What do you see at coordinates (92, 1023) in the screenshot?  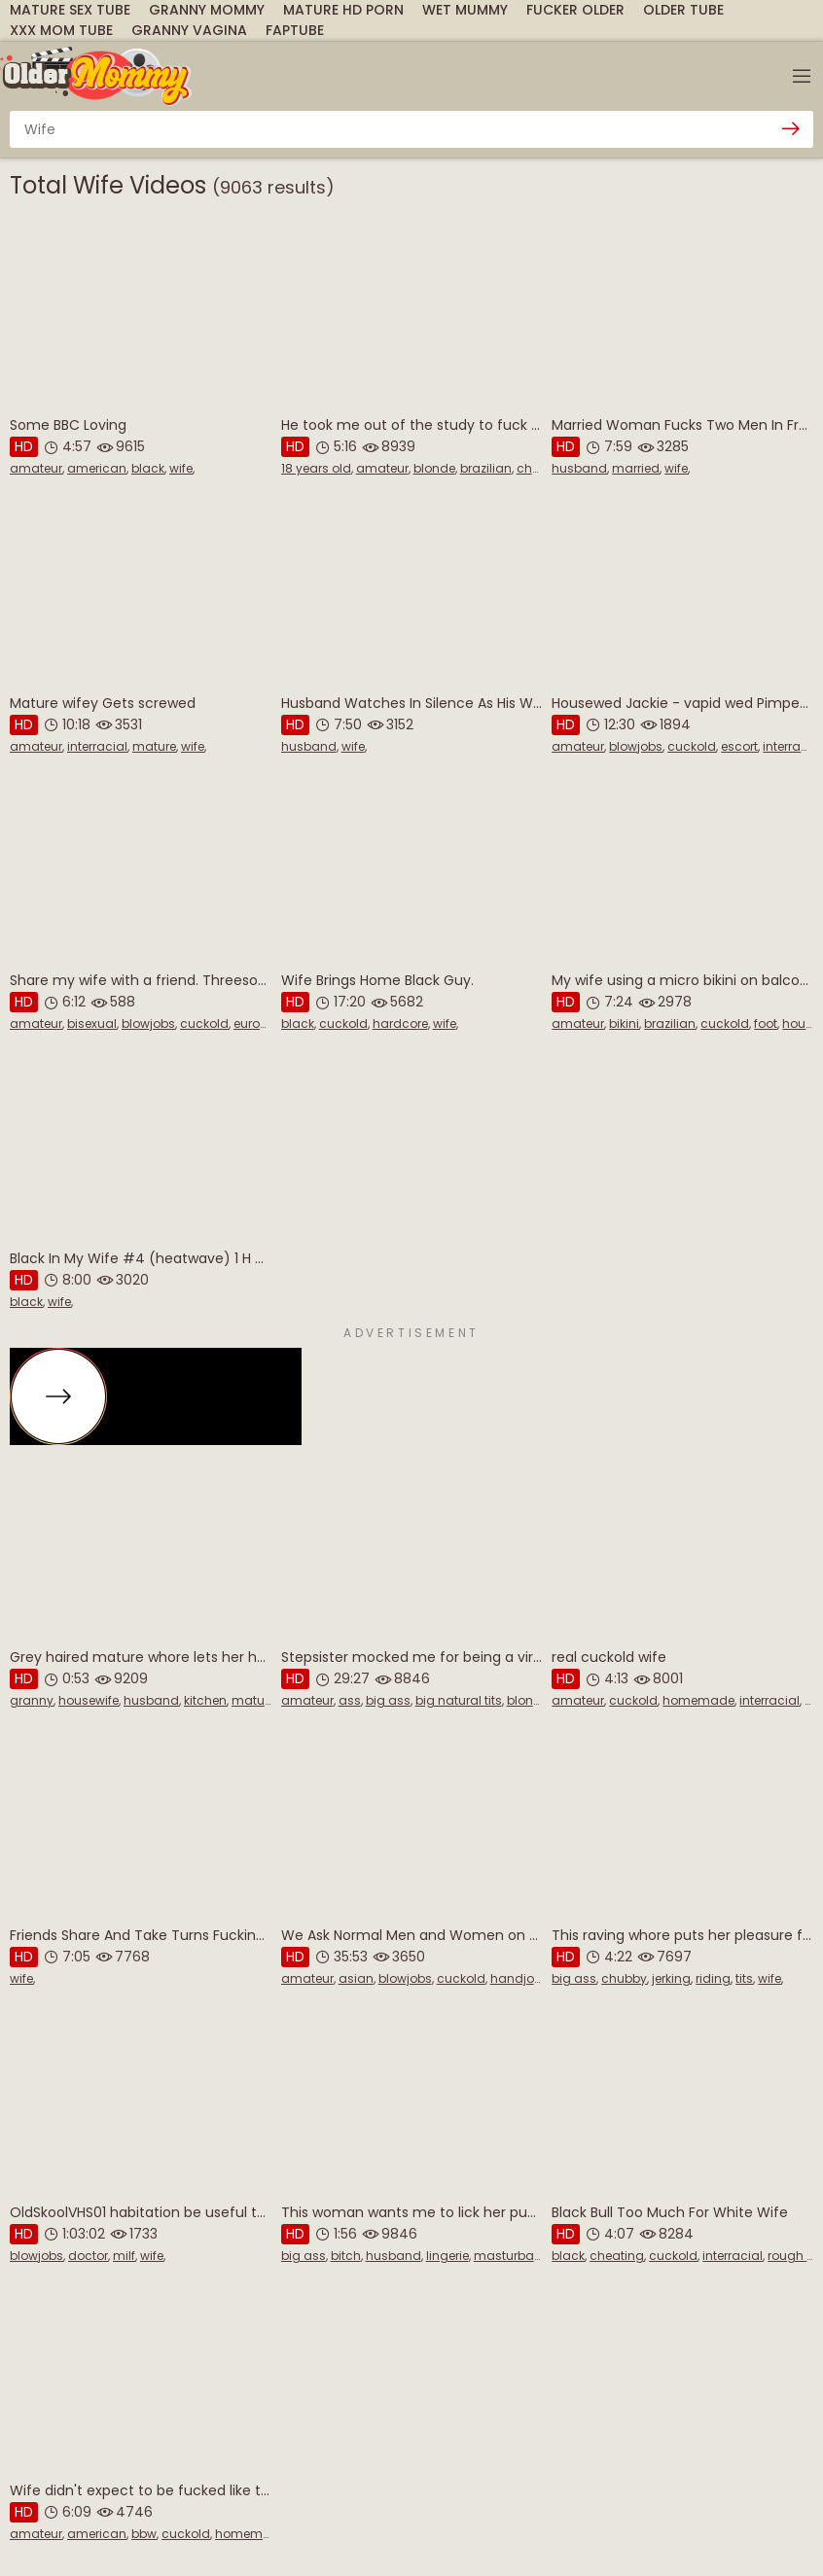 I see `bisexual` at bounding box center [92, 1023].